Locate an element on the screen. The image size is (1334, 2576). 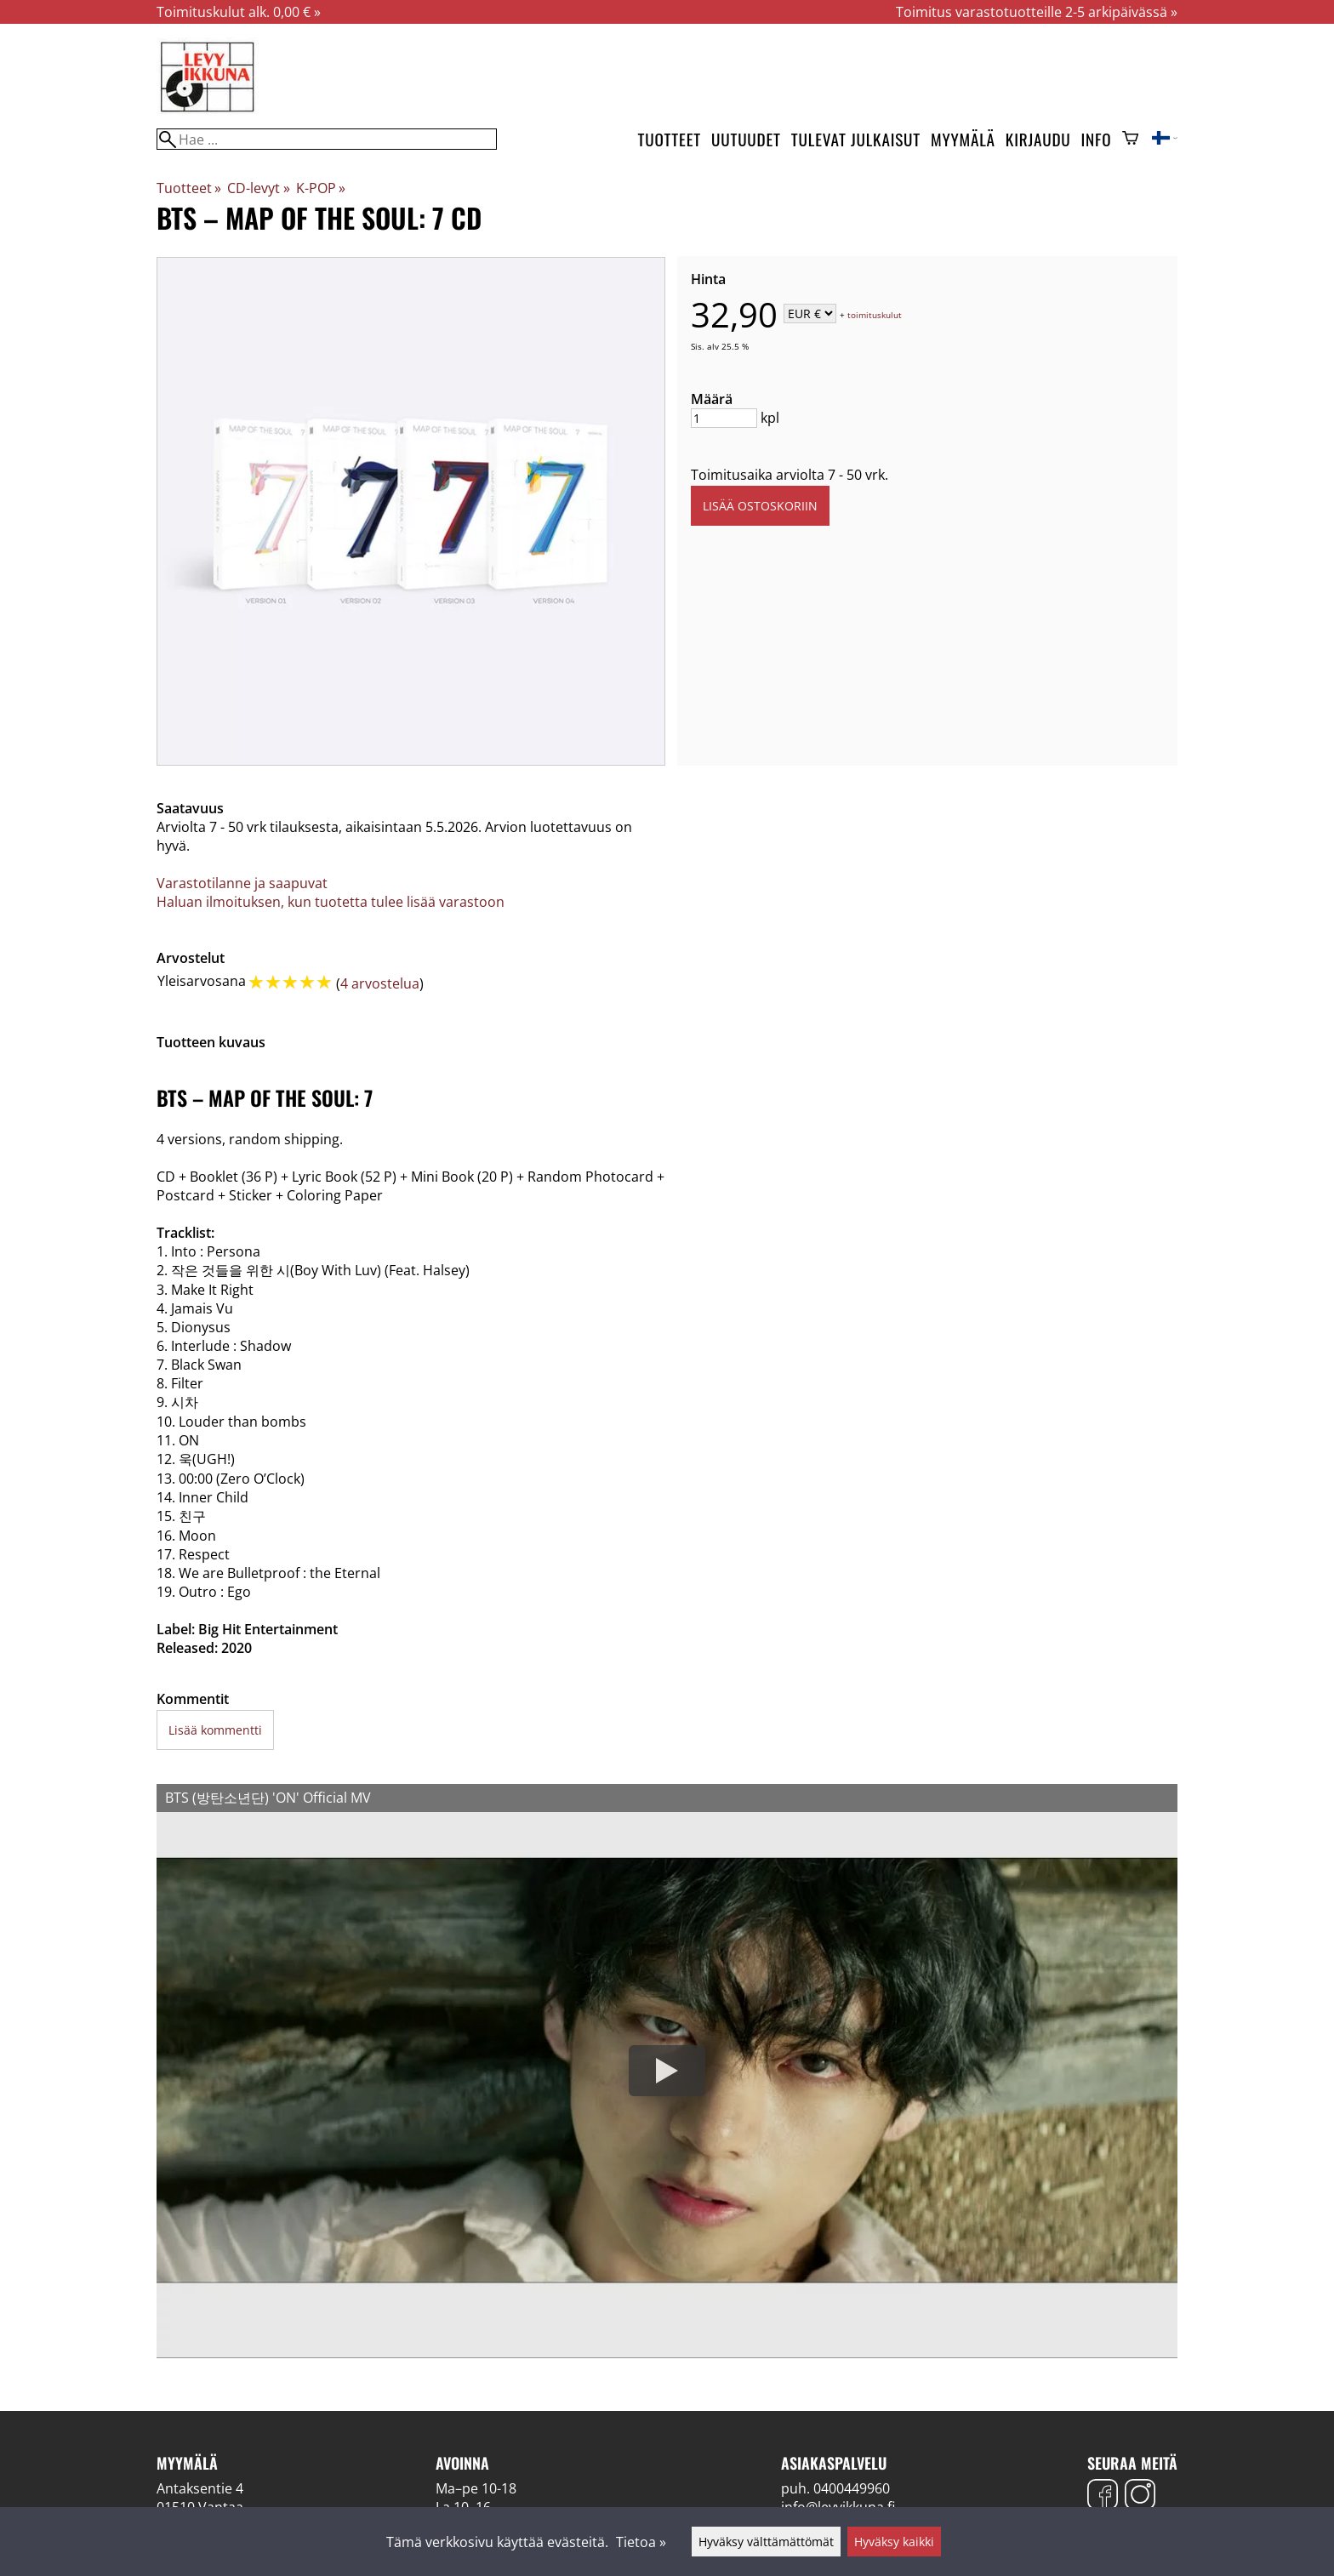
[Instagram] is located at coordinates (1140, 2496).